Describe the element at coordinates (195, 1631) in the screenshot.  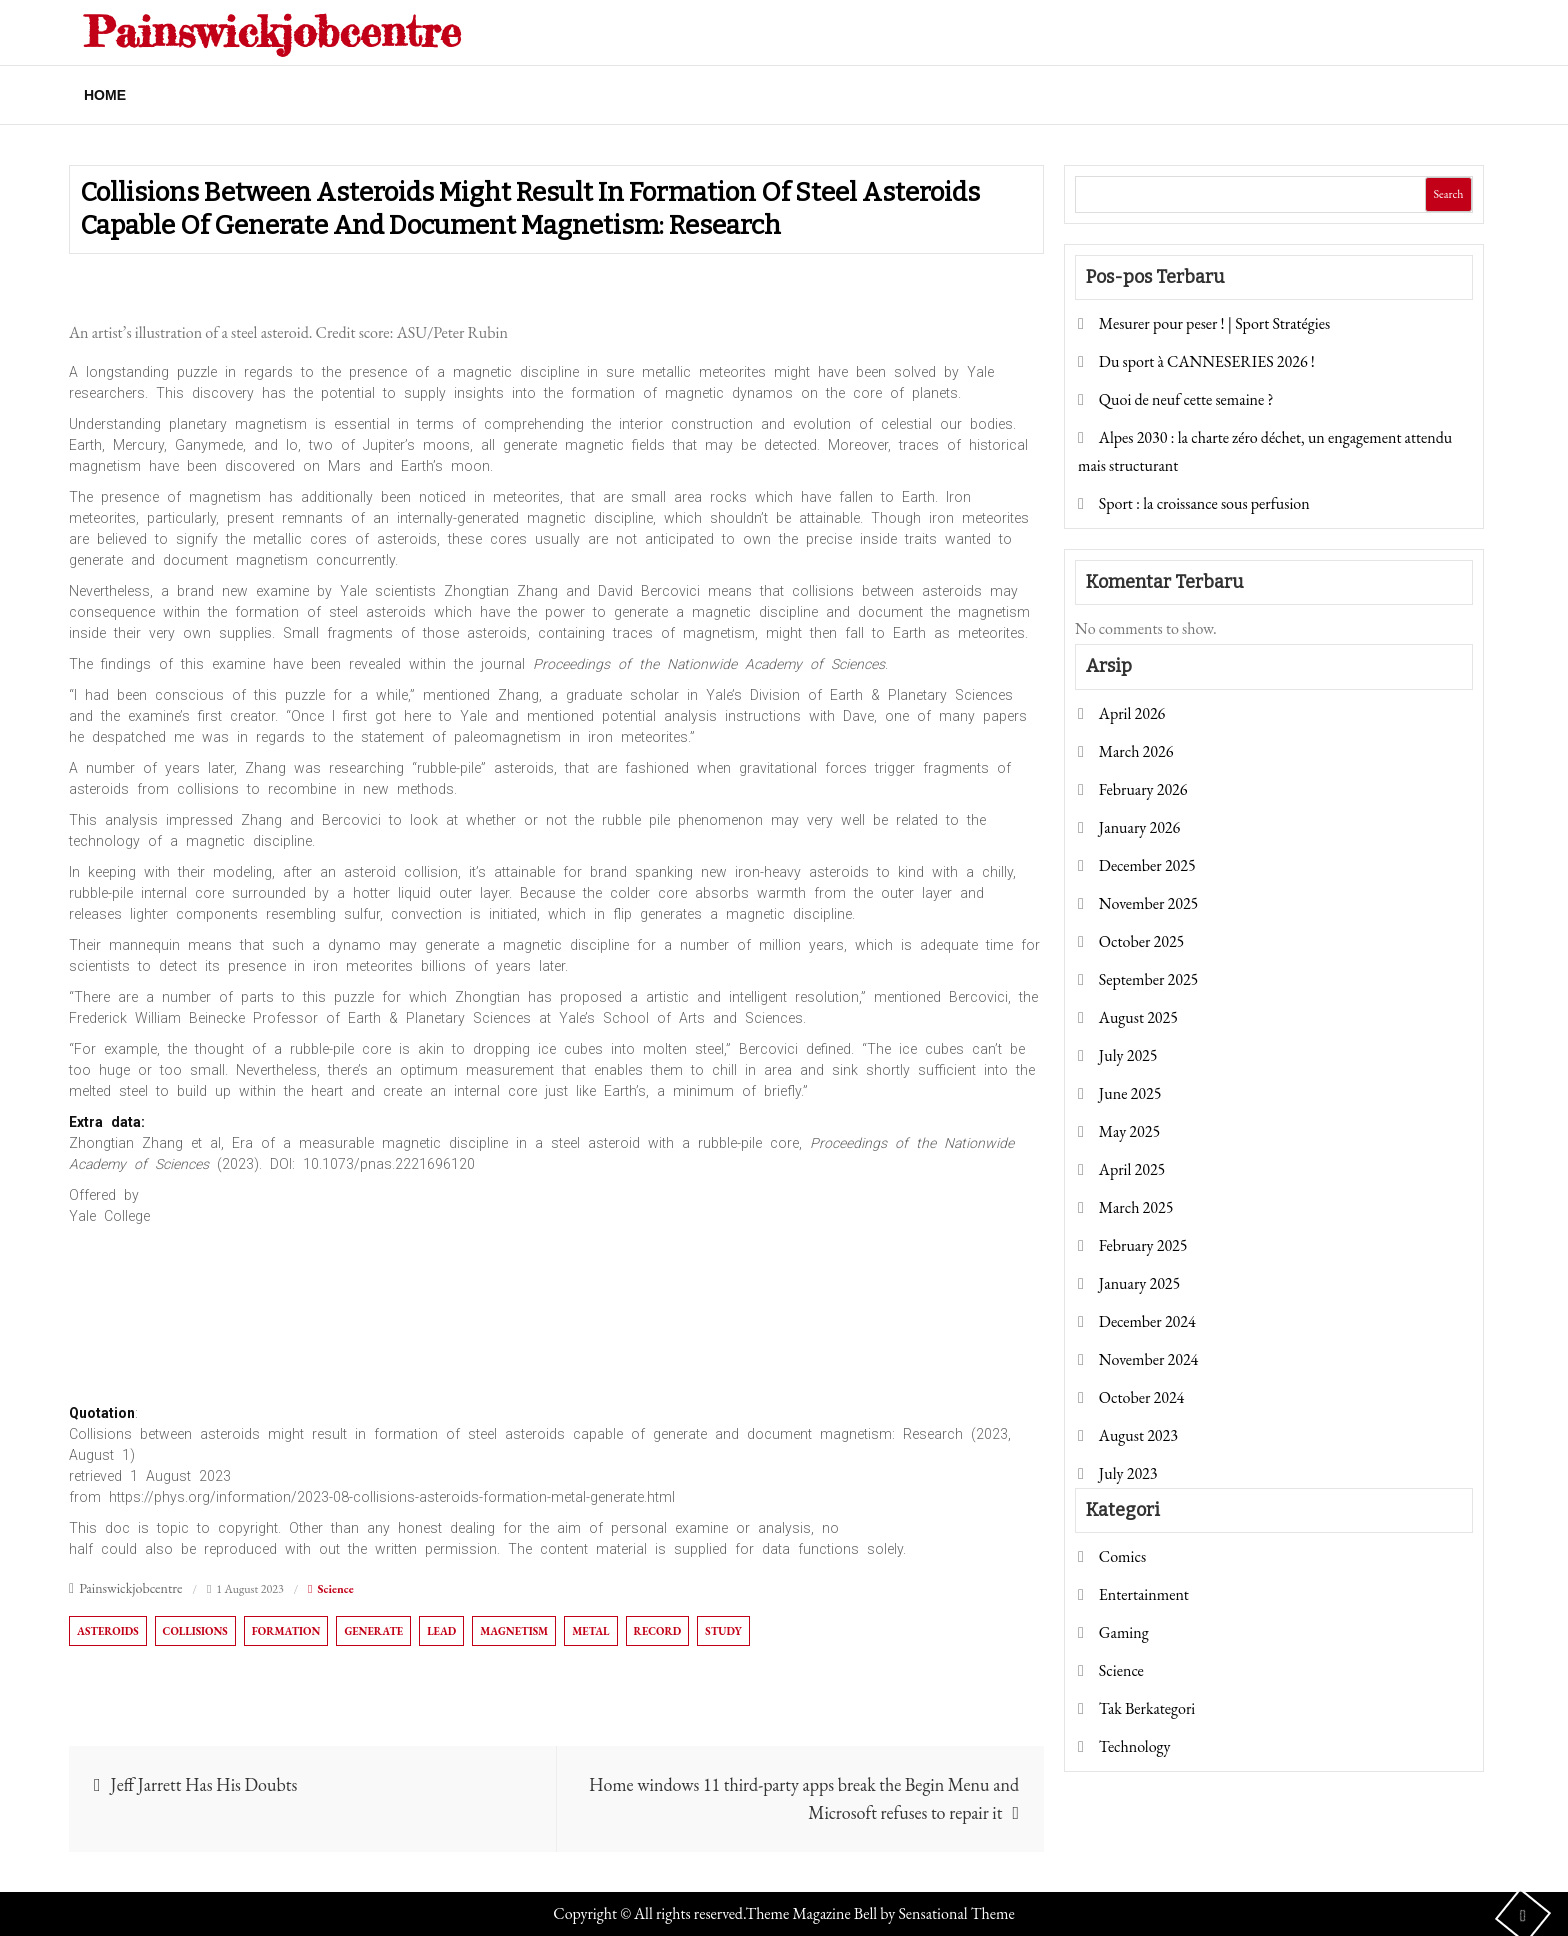
I see `Collisions` at that location.